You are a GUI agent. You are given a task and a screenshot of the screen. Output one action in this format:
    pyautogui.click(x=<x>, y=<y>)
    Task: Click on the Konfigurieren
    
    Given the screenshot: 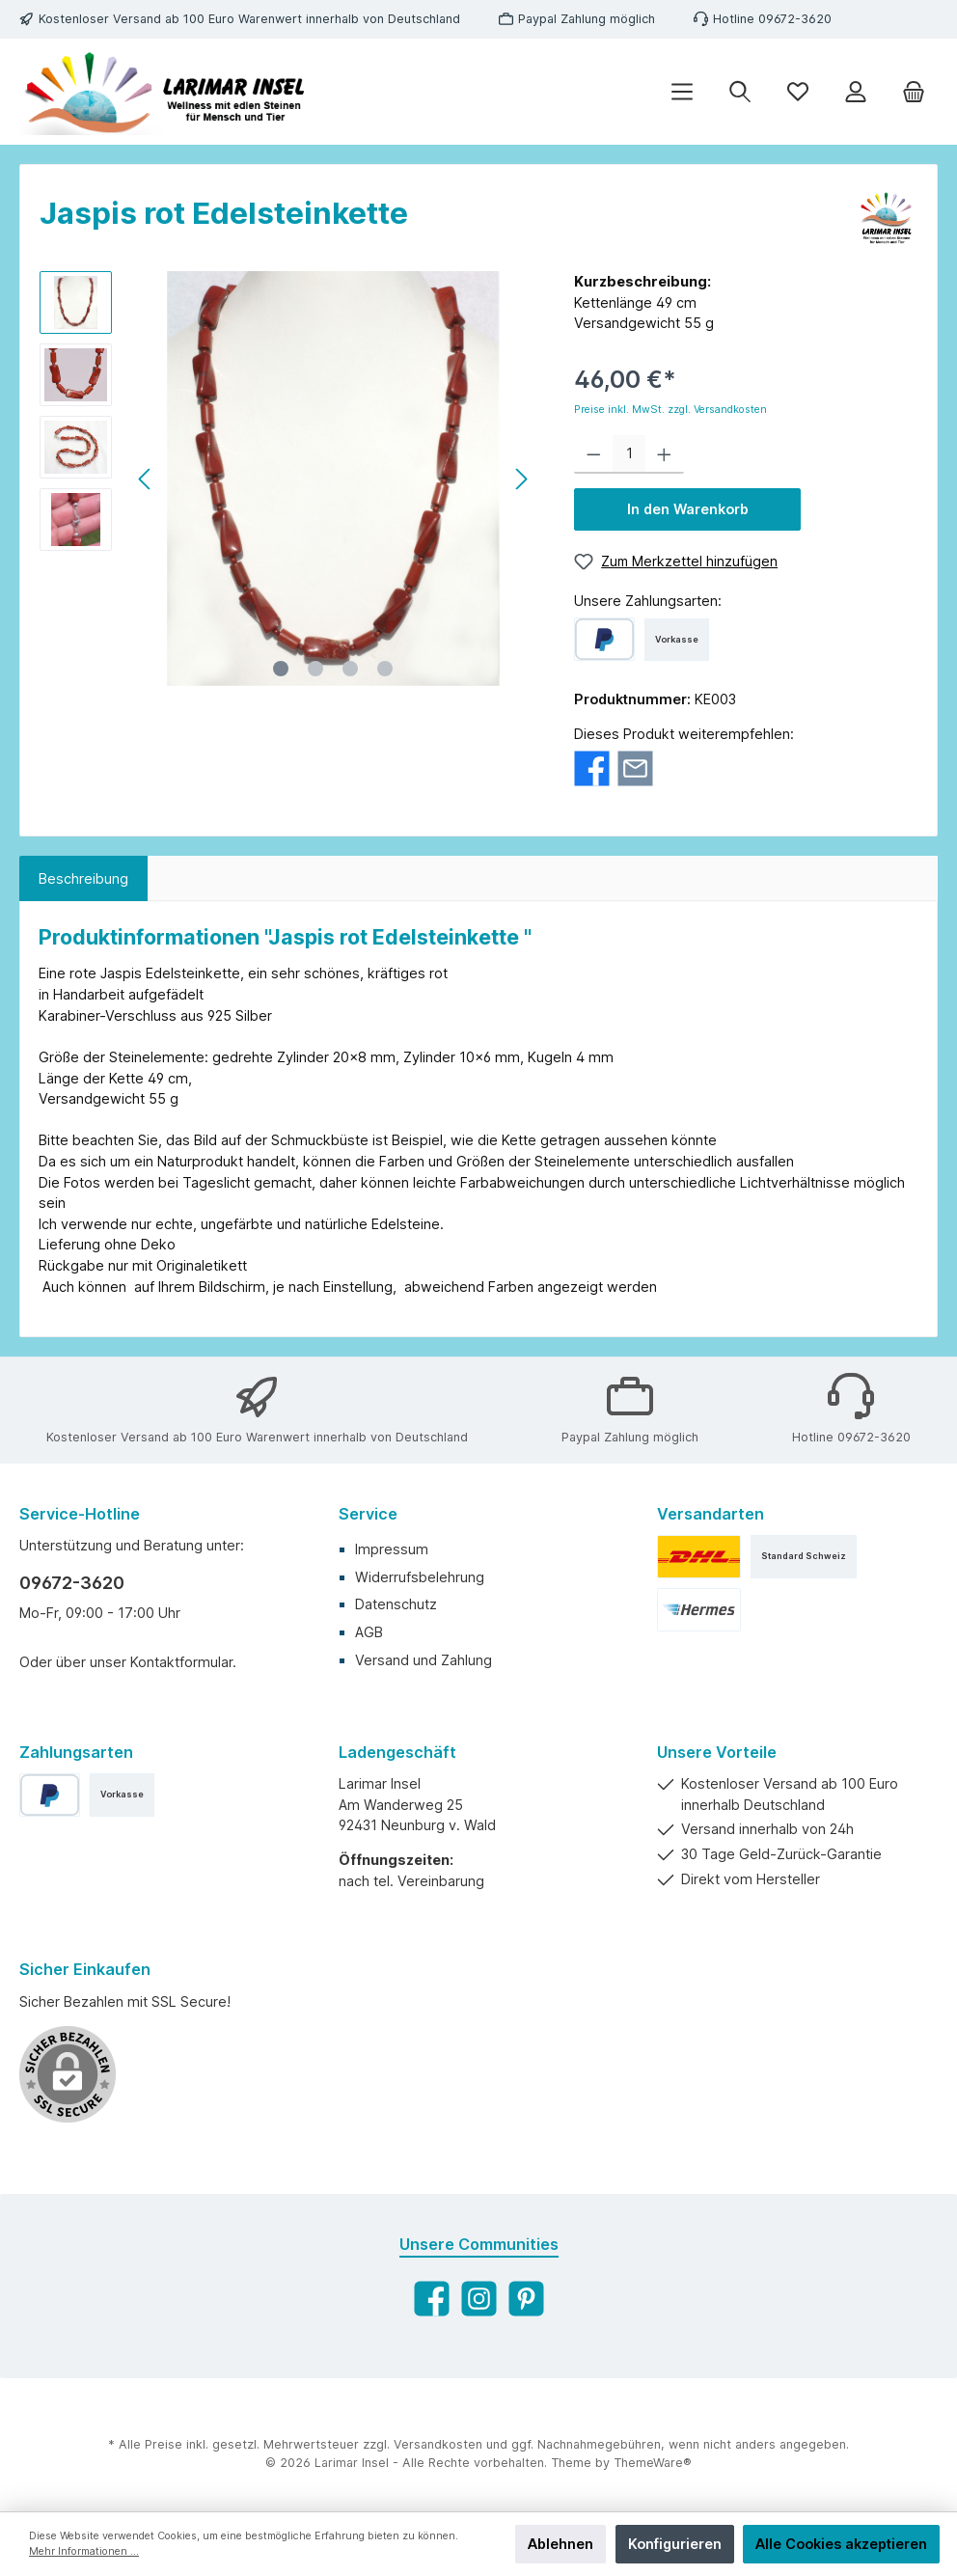 What is the action you would take?
    pyautogui.click(x=675, y=2543)
    